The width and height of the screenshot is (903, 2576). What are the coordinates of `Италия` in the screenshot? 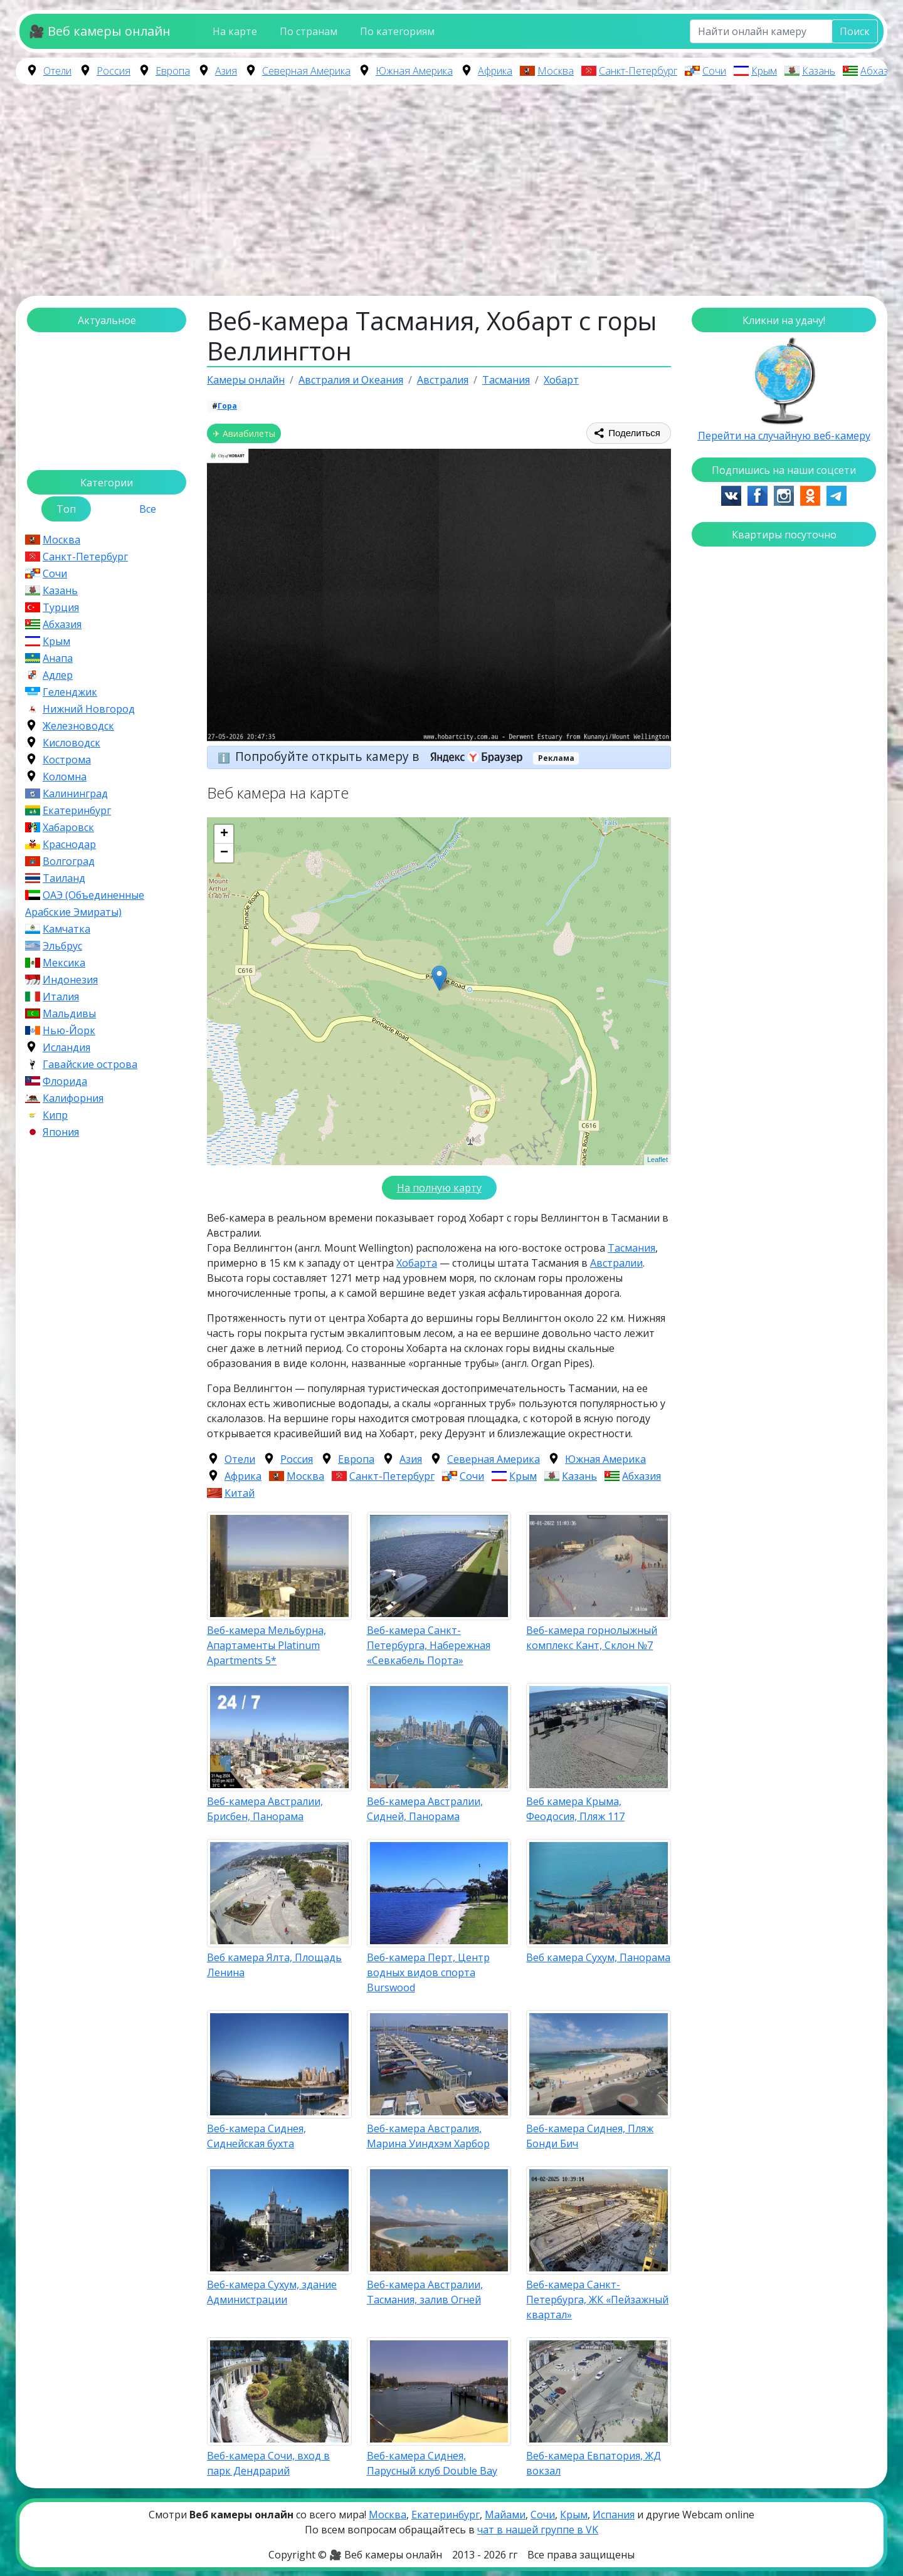 It's located at (61, 996).